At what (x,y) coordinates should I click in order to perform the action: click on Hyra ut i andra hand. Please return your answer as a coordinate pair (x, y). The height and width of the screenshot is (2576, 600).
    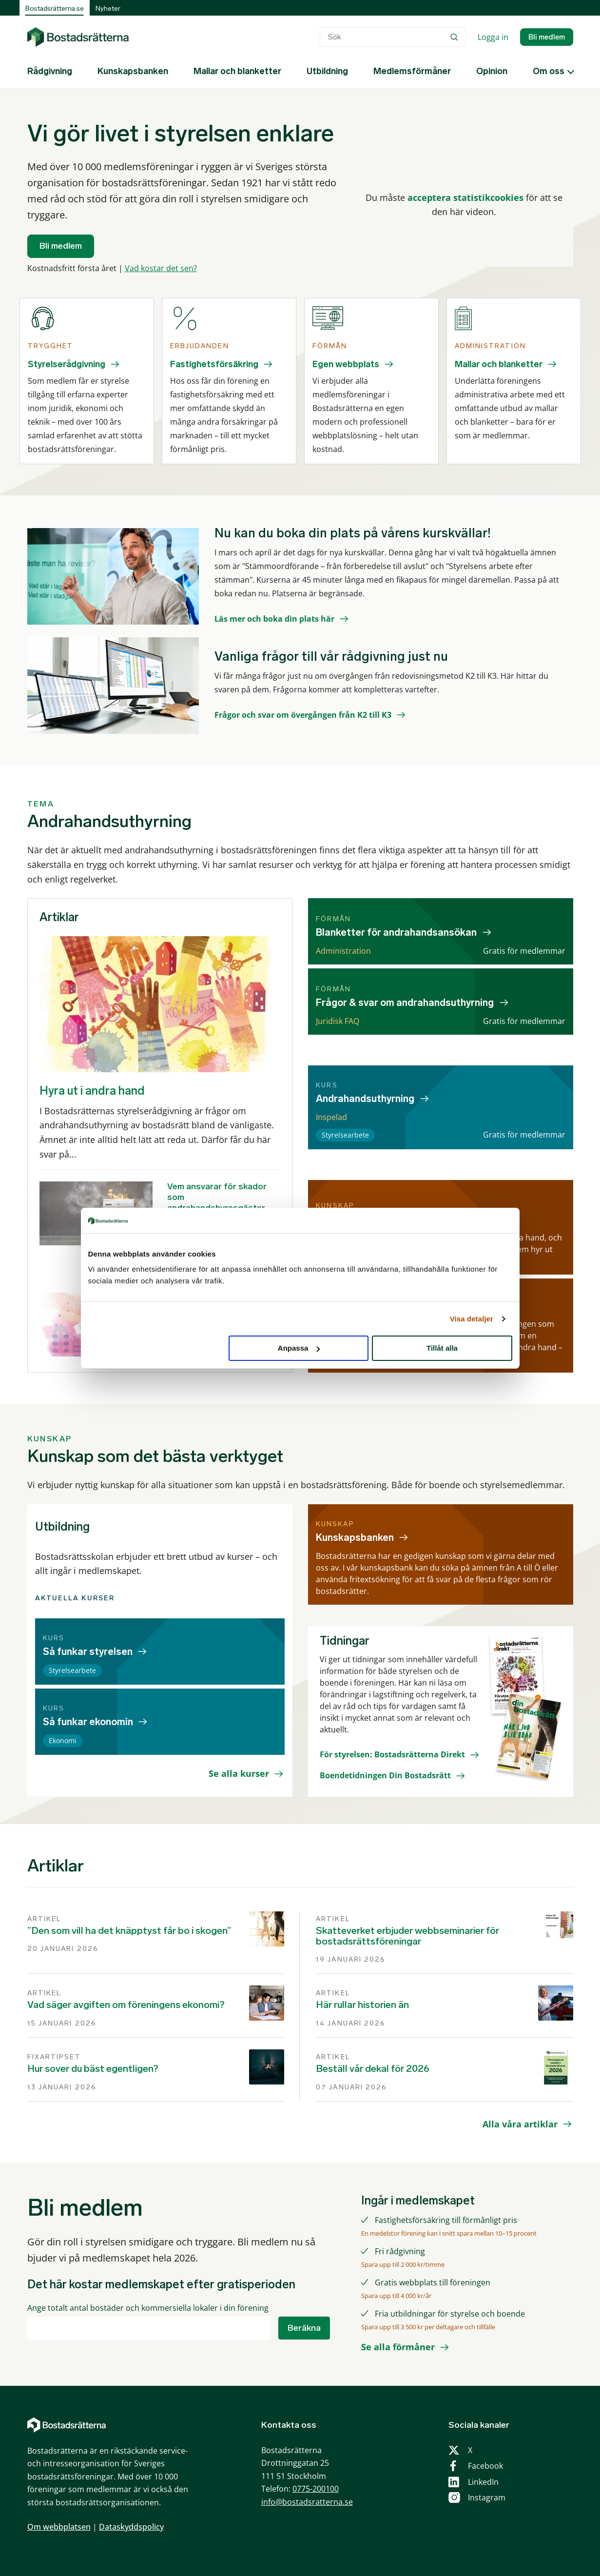
    Looking at the image, I should click on (92, 1090).